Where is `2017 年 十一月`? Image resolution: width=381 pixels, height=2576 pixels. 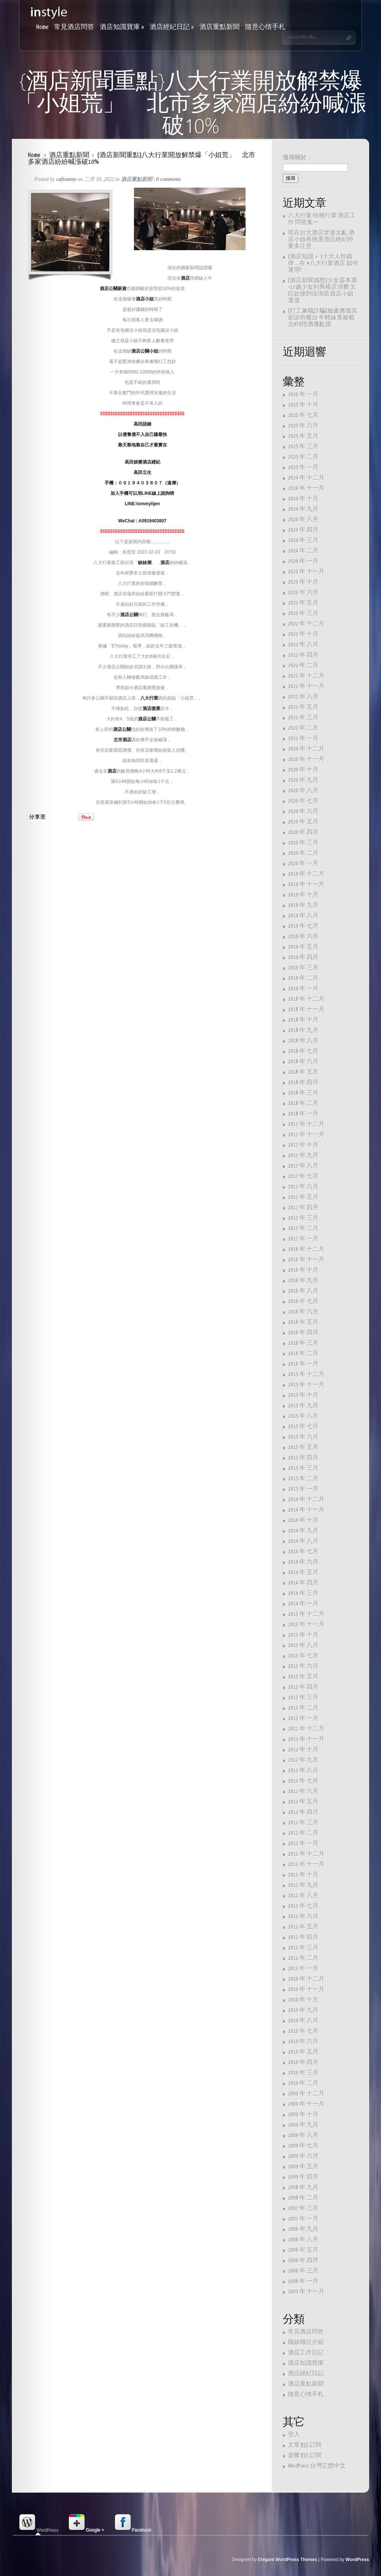
2017 年 十一月 is located at coordinates (306, 1134).